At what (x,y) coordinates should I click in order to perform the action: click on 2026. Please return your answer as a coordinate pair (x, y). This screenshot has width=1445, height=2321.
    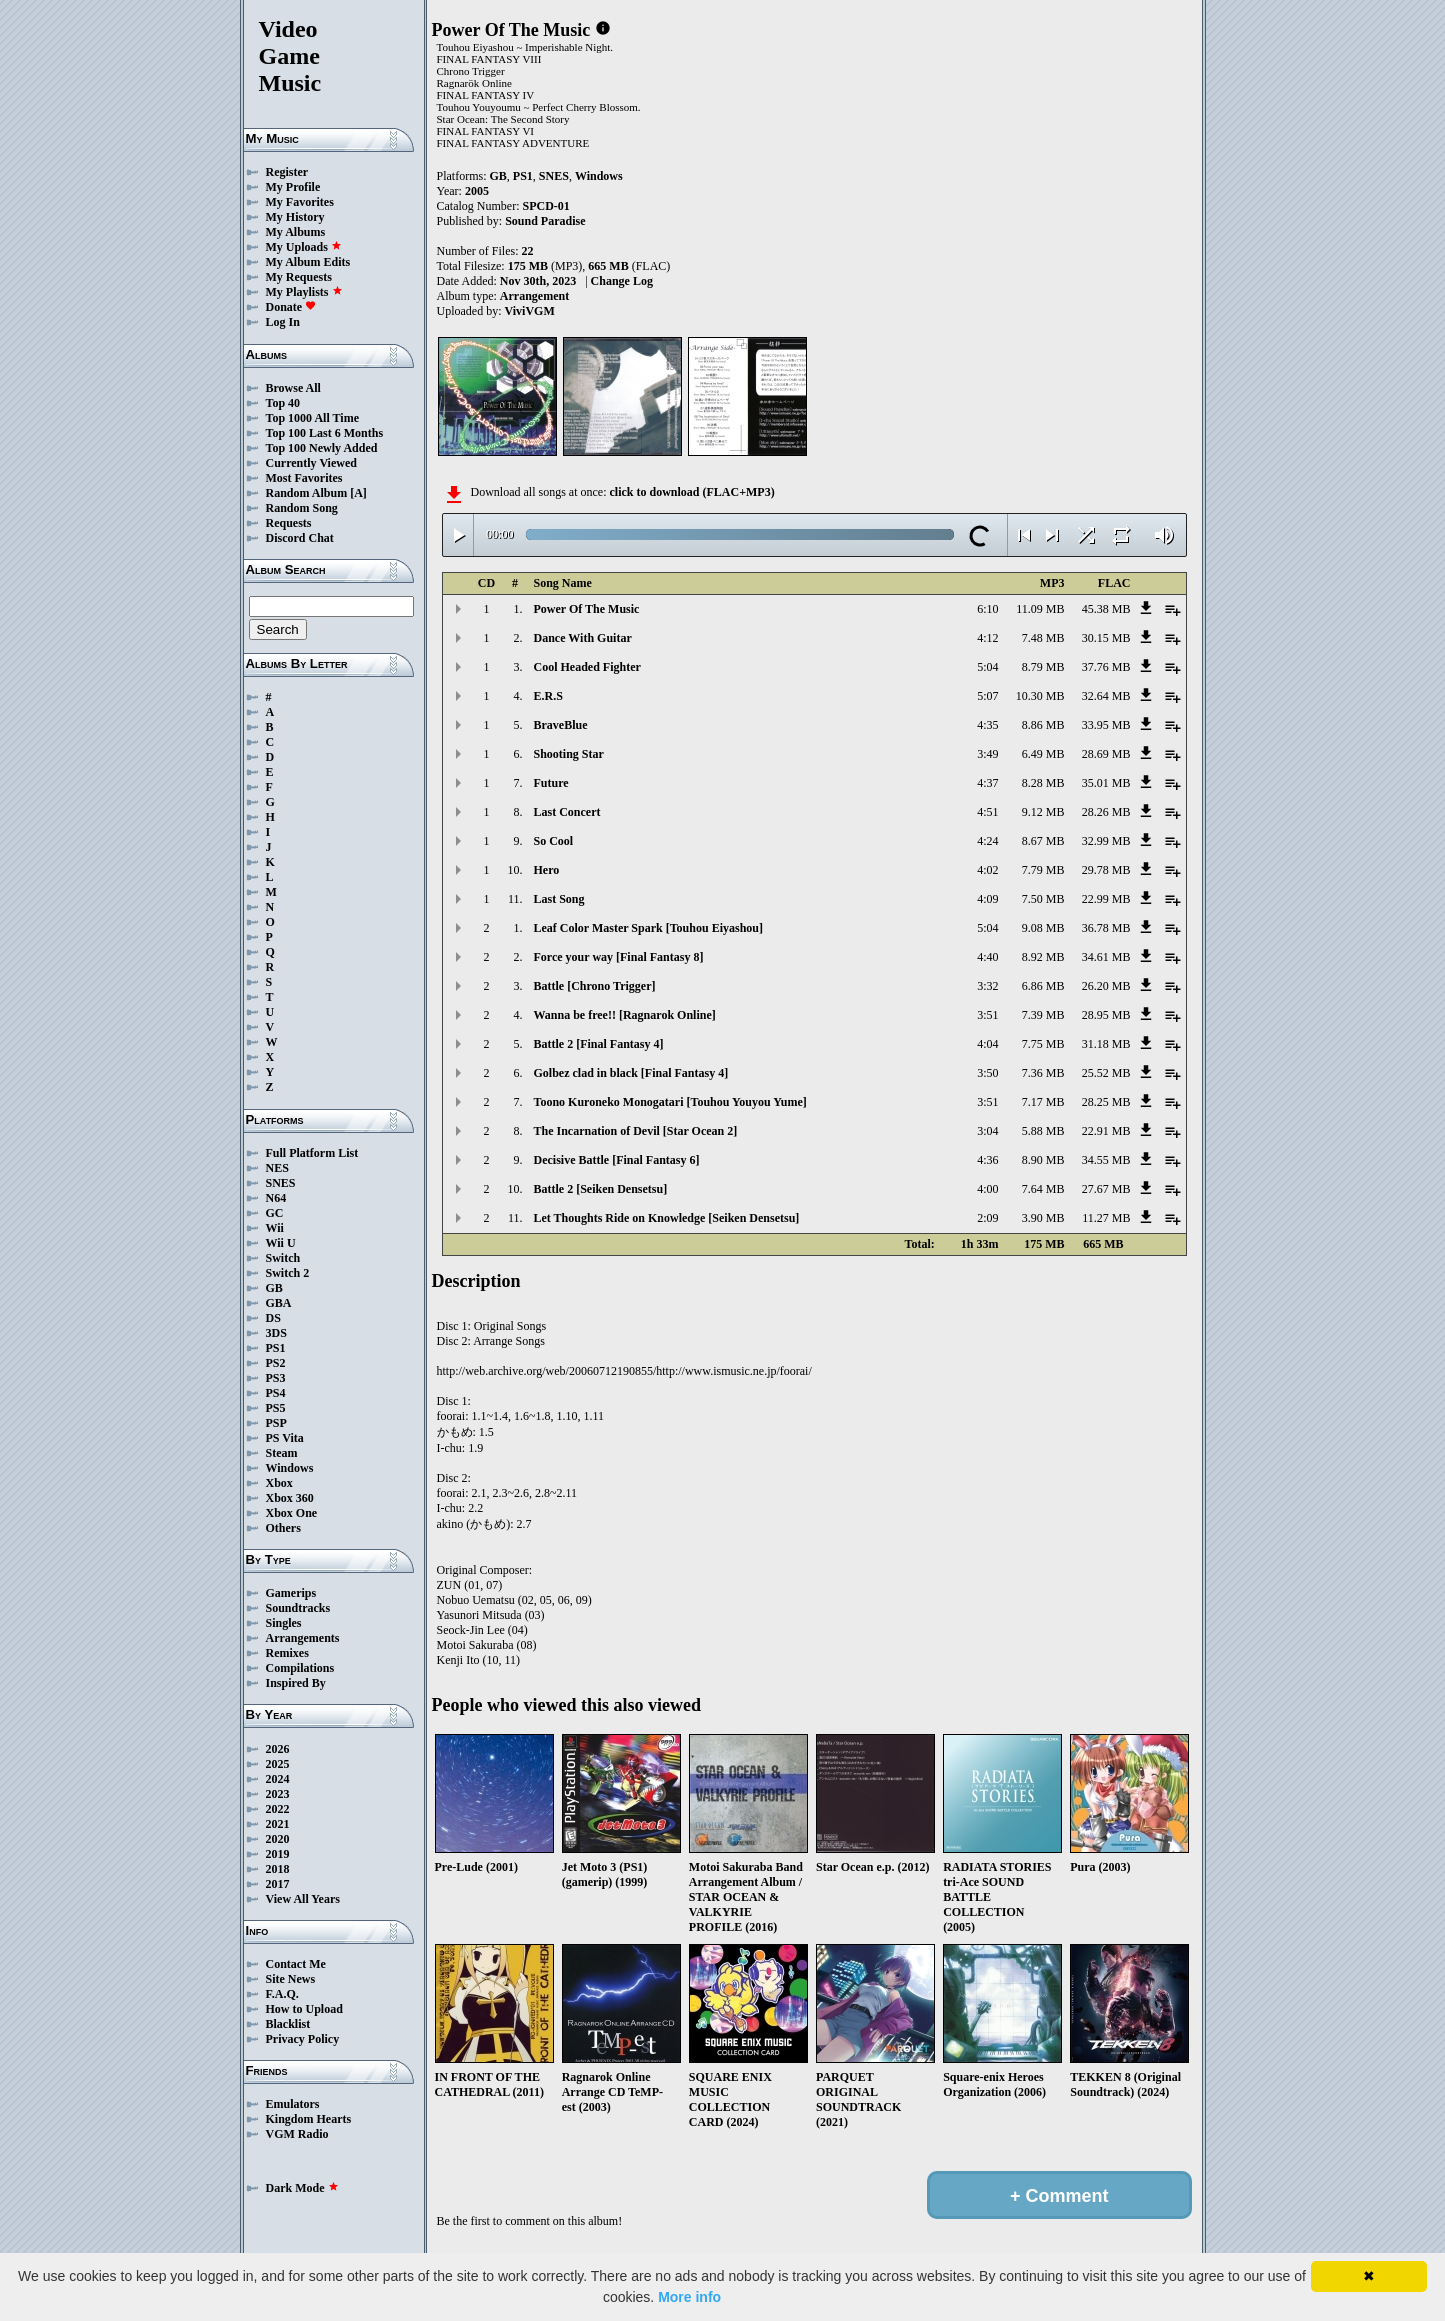
    Looking at the image, I should click on (278, 1749).